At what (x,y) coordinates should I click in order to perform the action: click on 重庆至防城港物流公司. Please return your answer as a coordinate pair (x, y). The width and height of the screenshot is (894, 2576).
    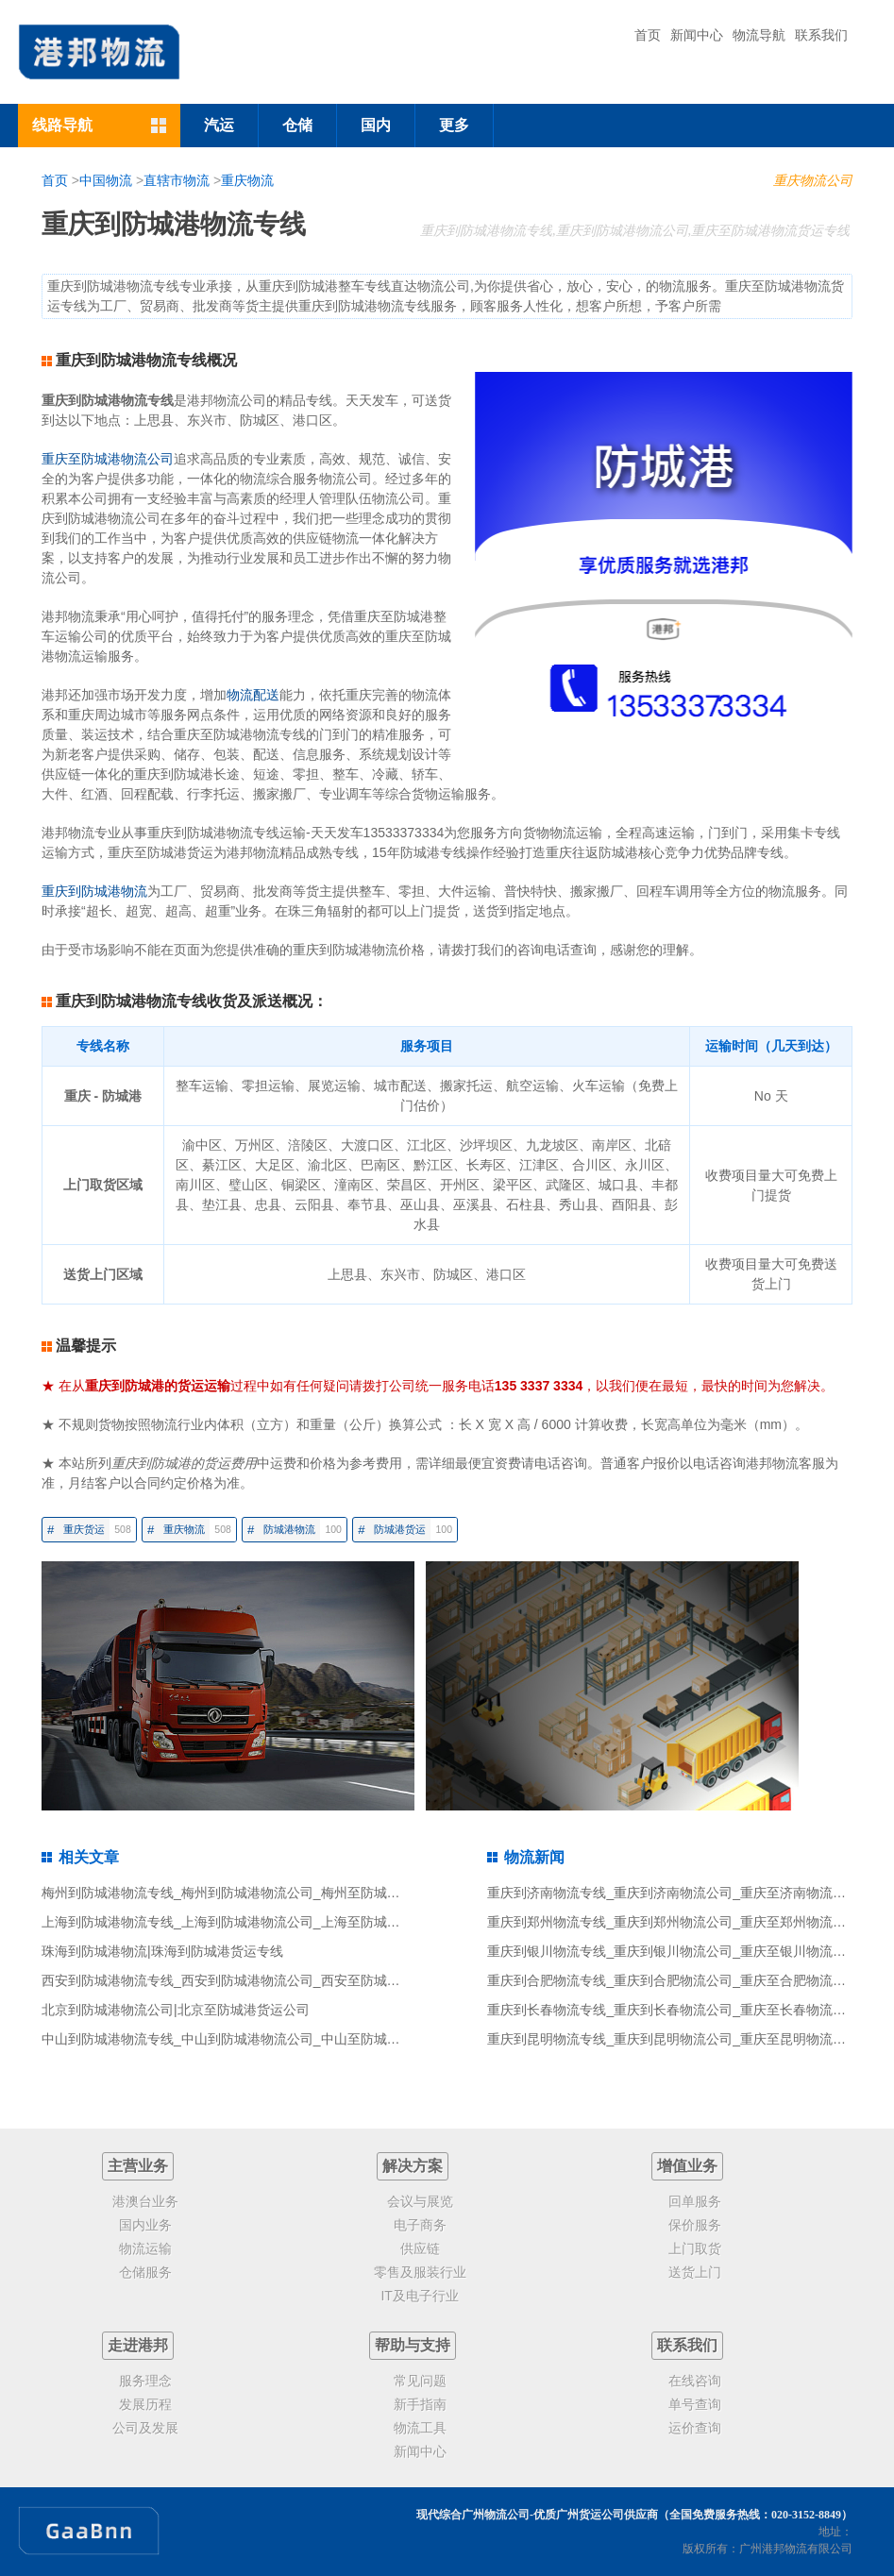
    Looking at the image, I should click on (108, 458).